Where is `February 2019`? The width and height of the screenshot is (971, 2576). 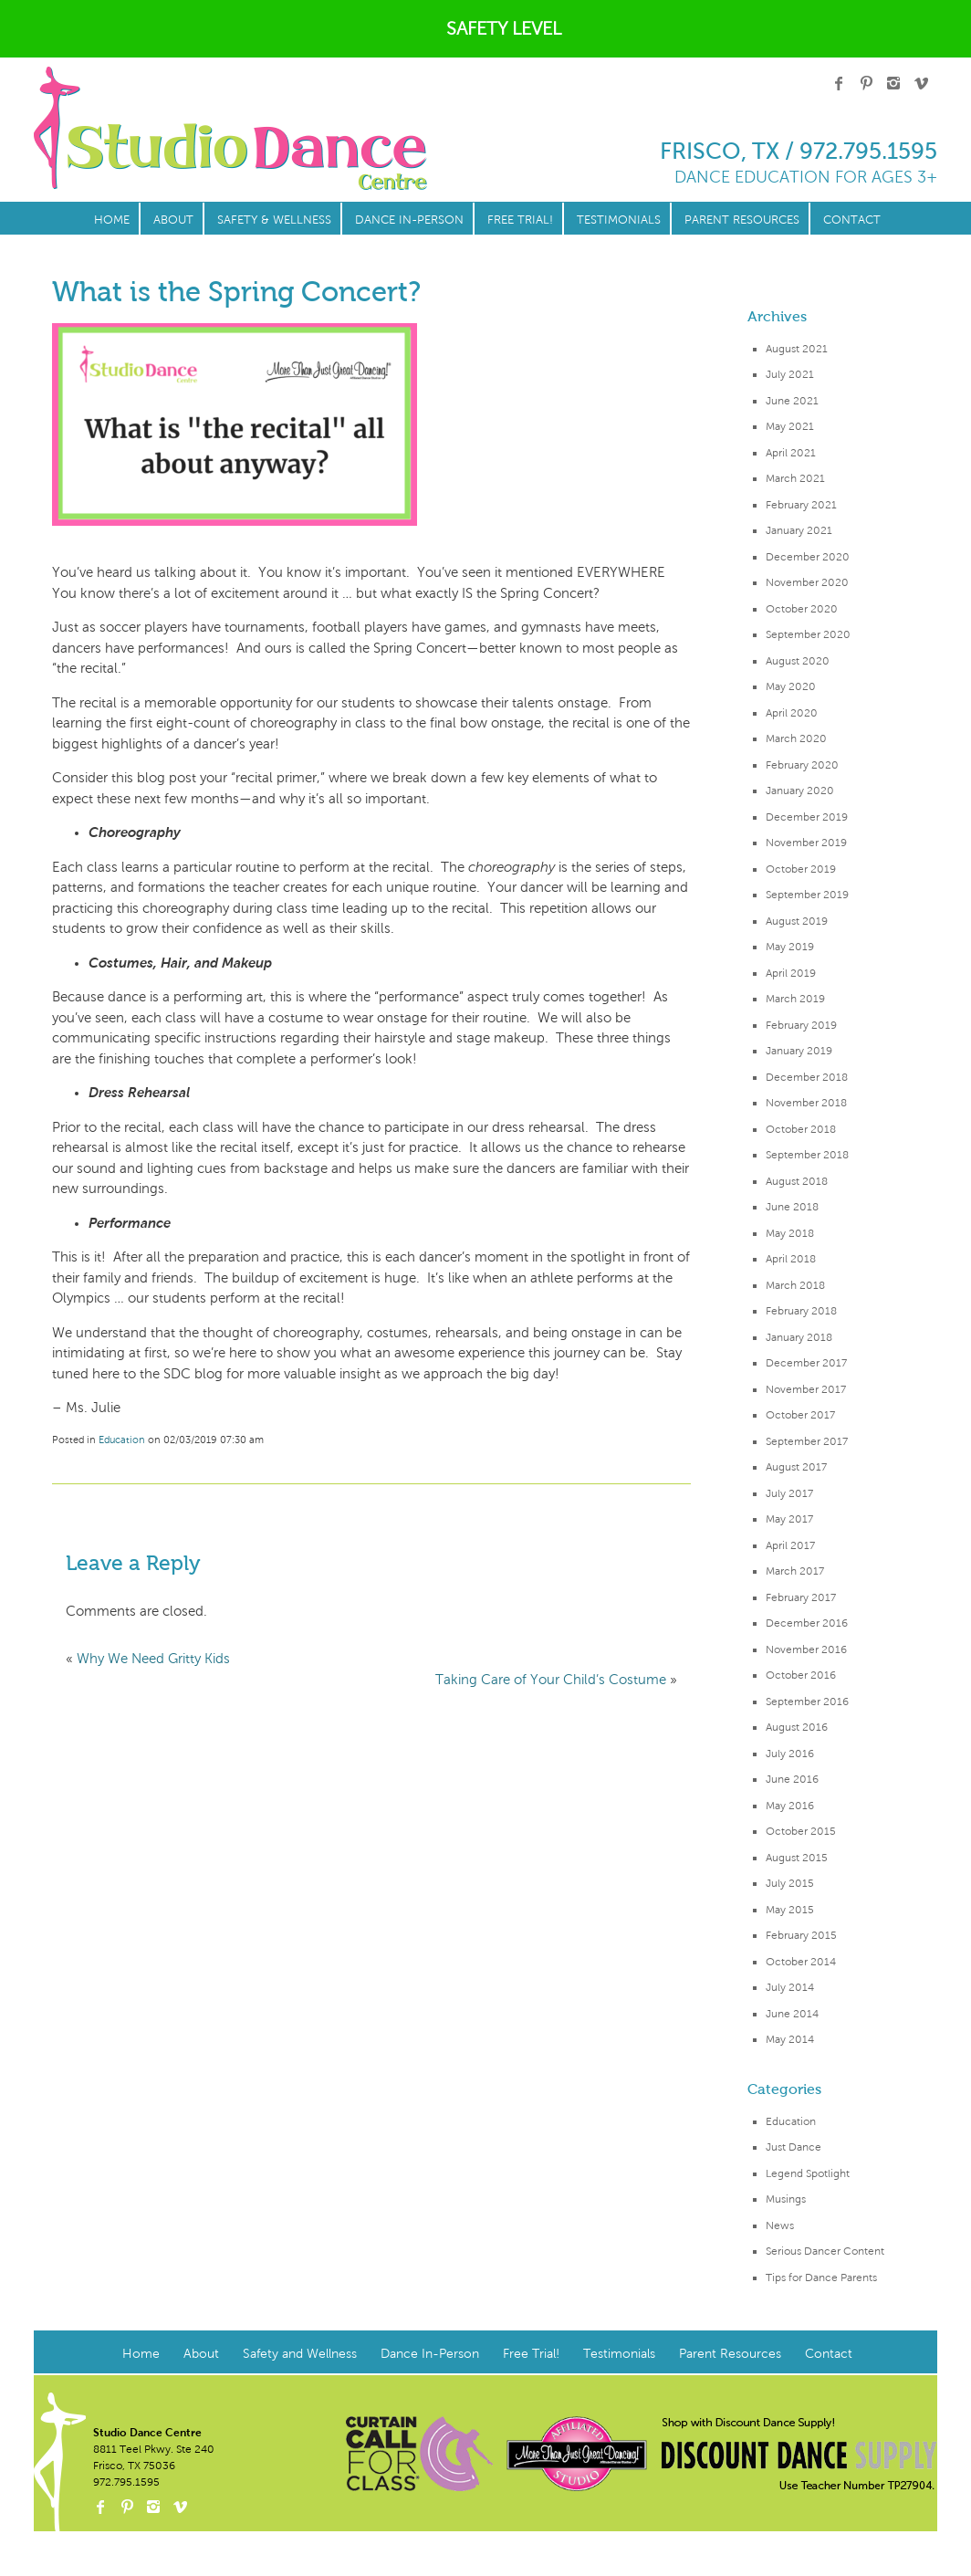 February 2019 is located at coordinates (801, 1025).